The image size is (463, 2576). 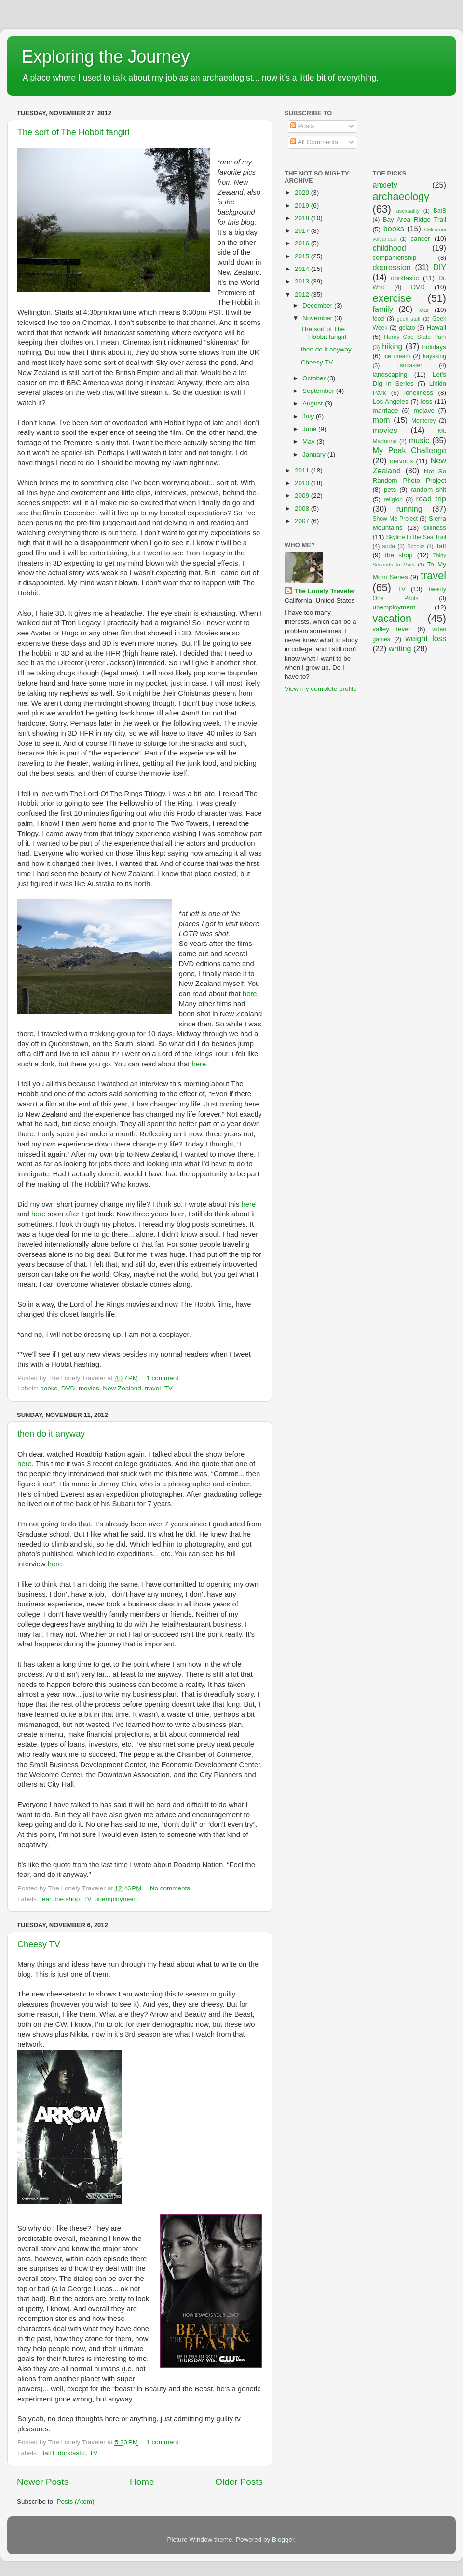 I want to click on road trip, so click(x=431, y=498).